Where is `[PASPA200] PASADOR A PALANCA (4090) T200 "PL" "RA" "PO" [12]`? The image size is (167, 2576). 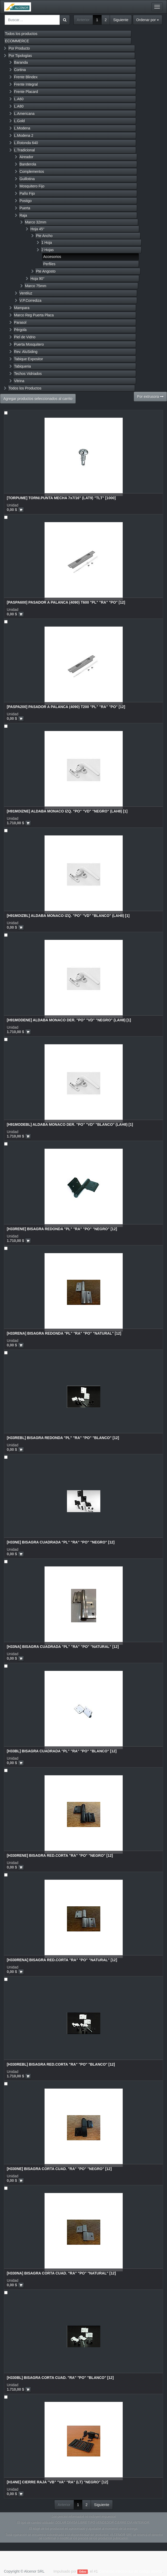 [PASPA200] PASADOR A PALANCA (4090) T200 "PL" "RA" "PO" [12] is located at coordinates (66, 707).